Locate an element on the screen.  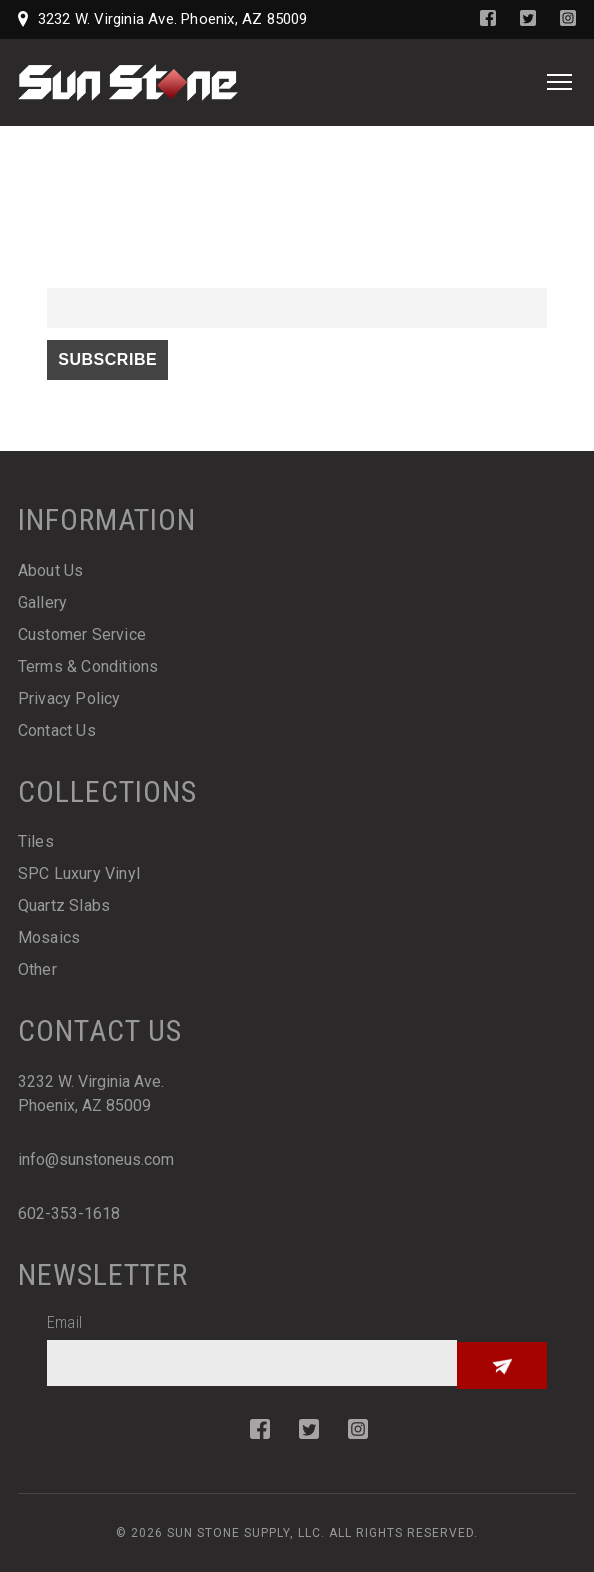
Other is located at coordinates (37, 969).